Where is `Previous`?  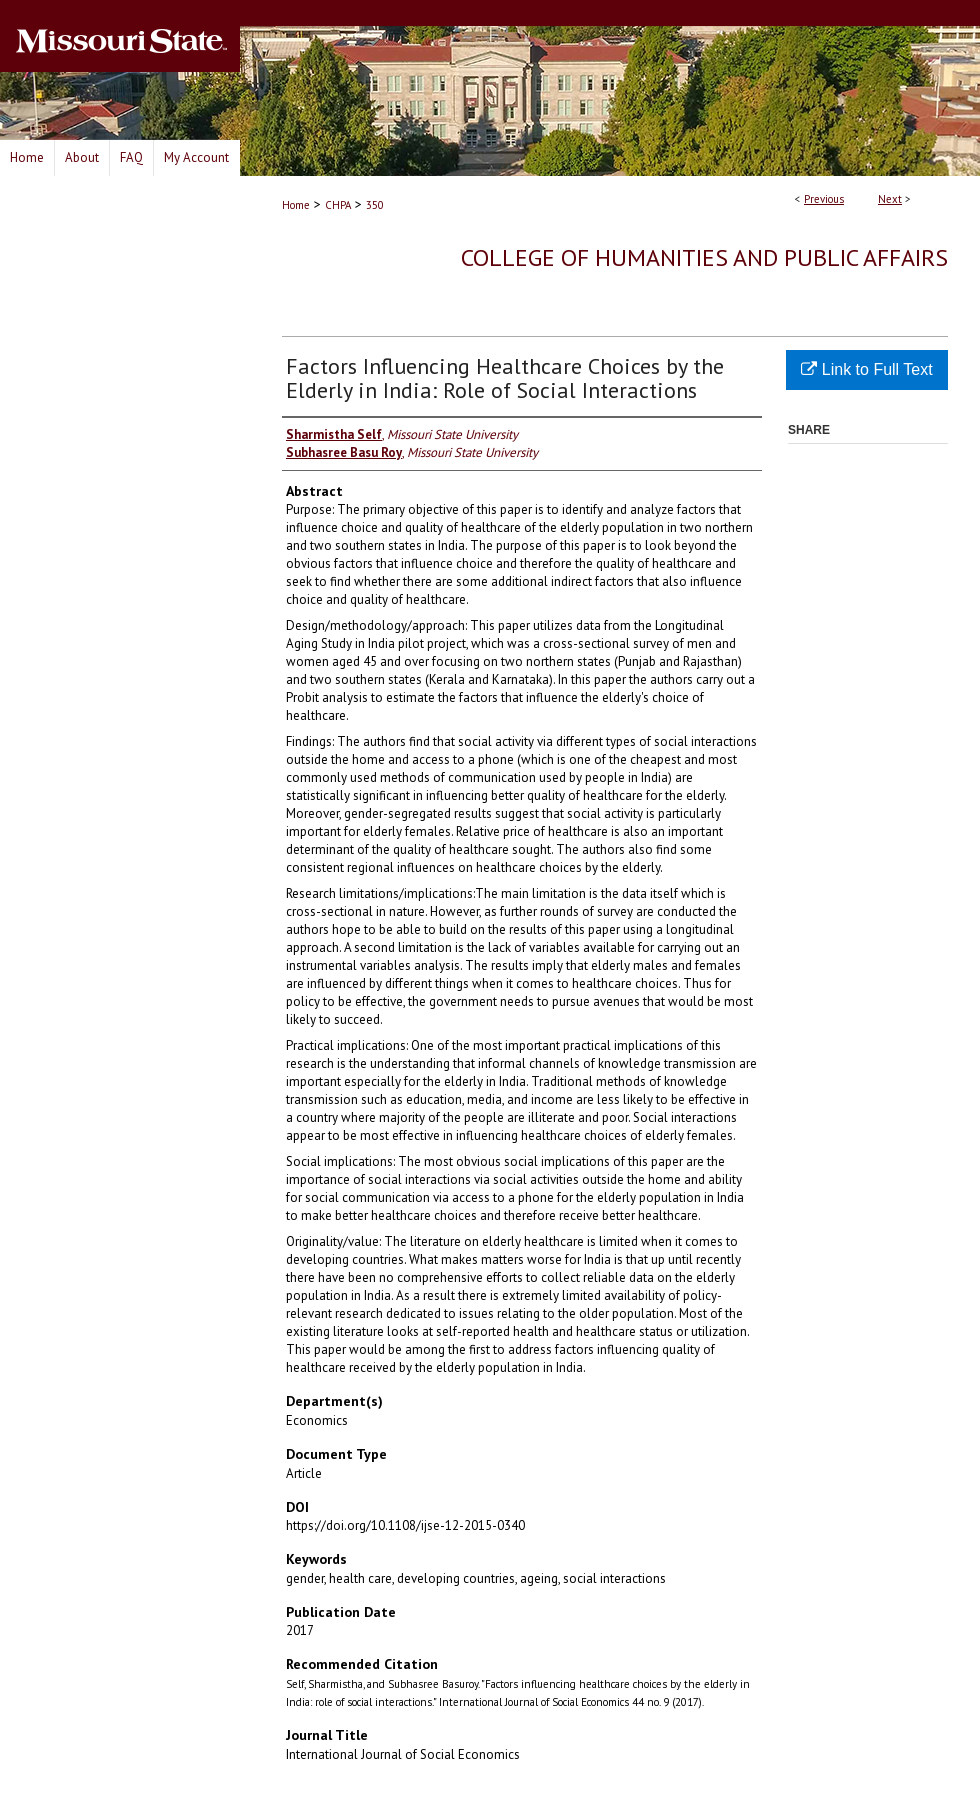
Previous is located at coordinates (824, 199).